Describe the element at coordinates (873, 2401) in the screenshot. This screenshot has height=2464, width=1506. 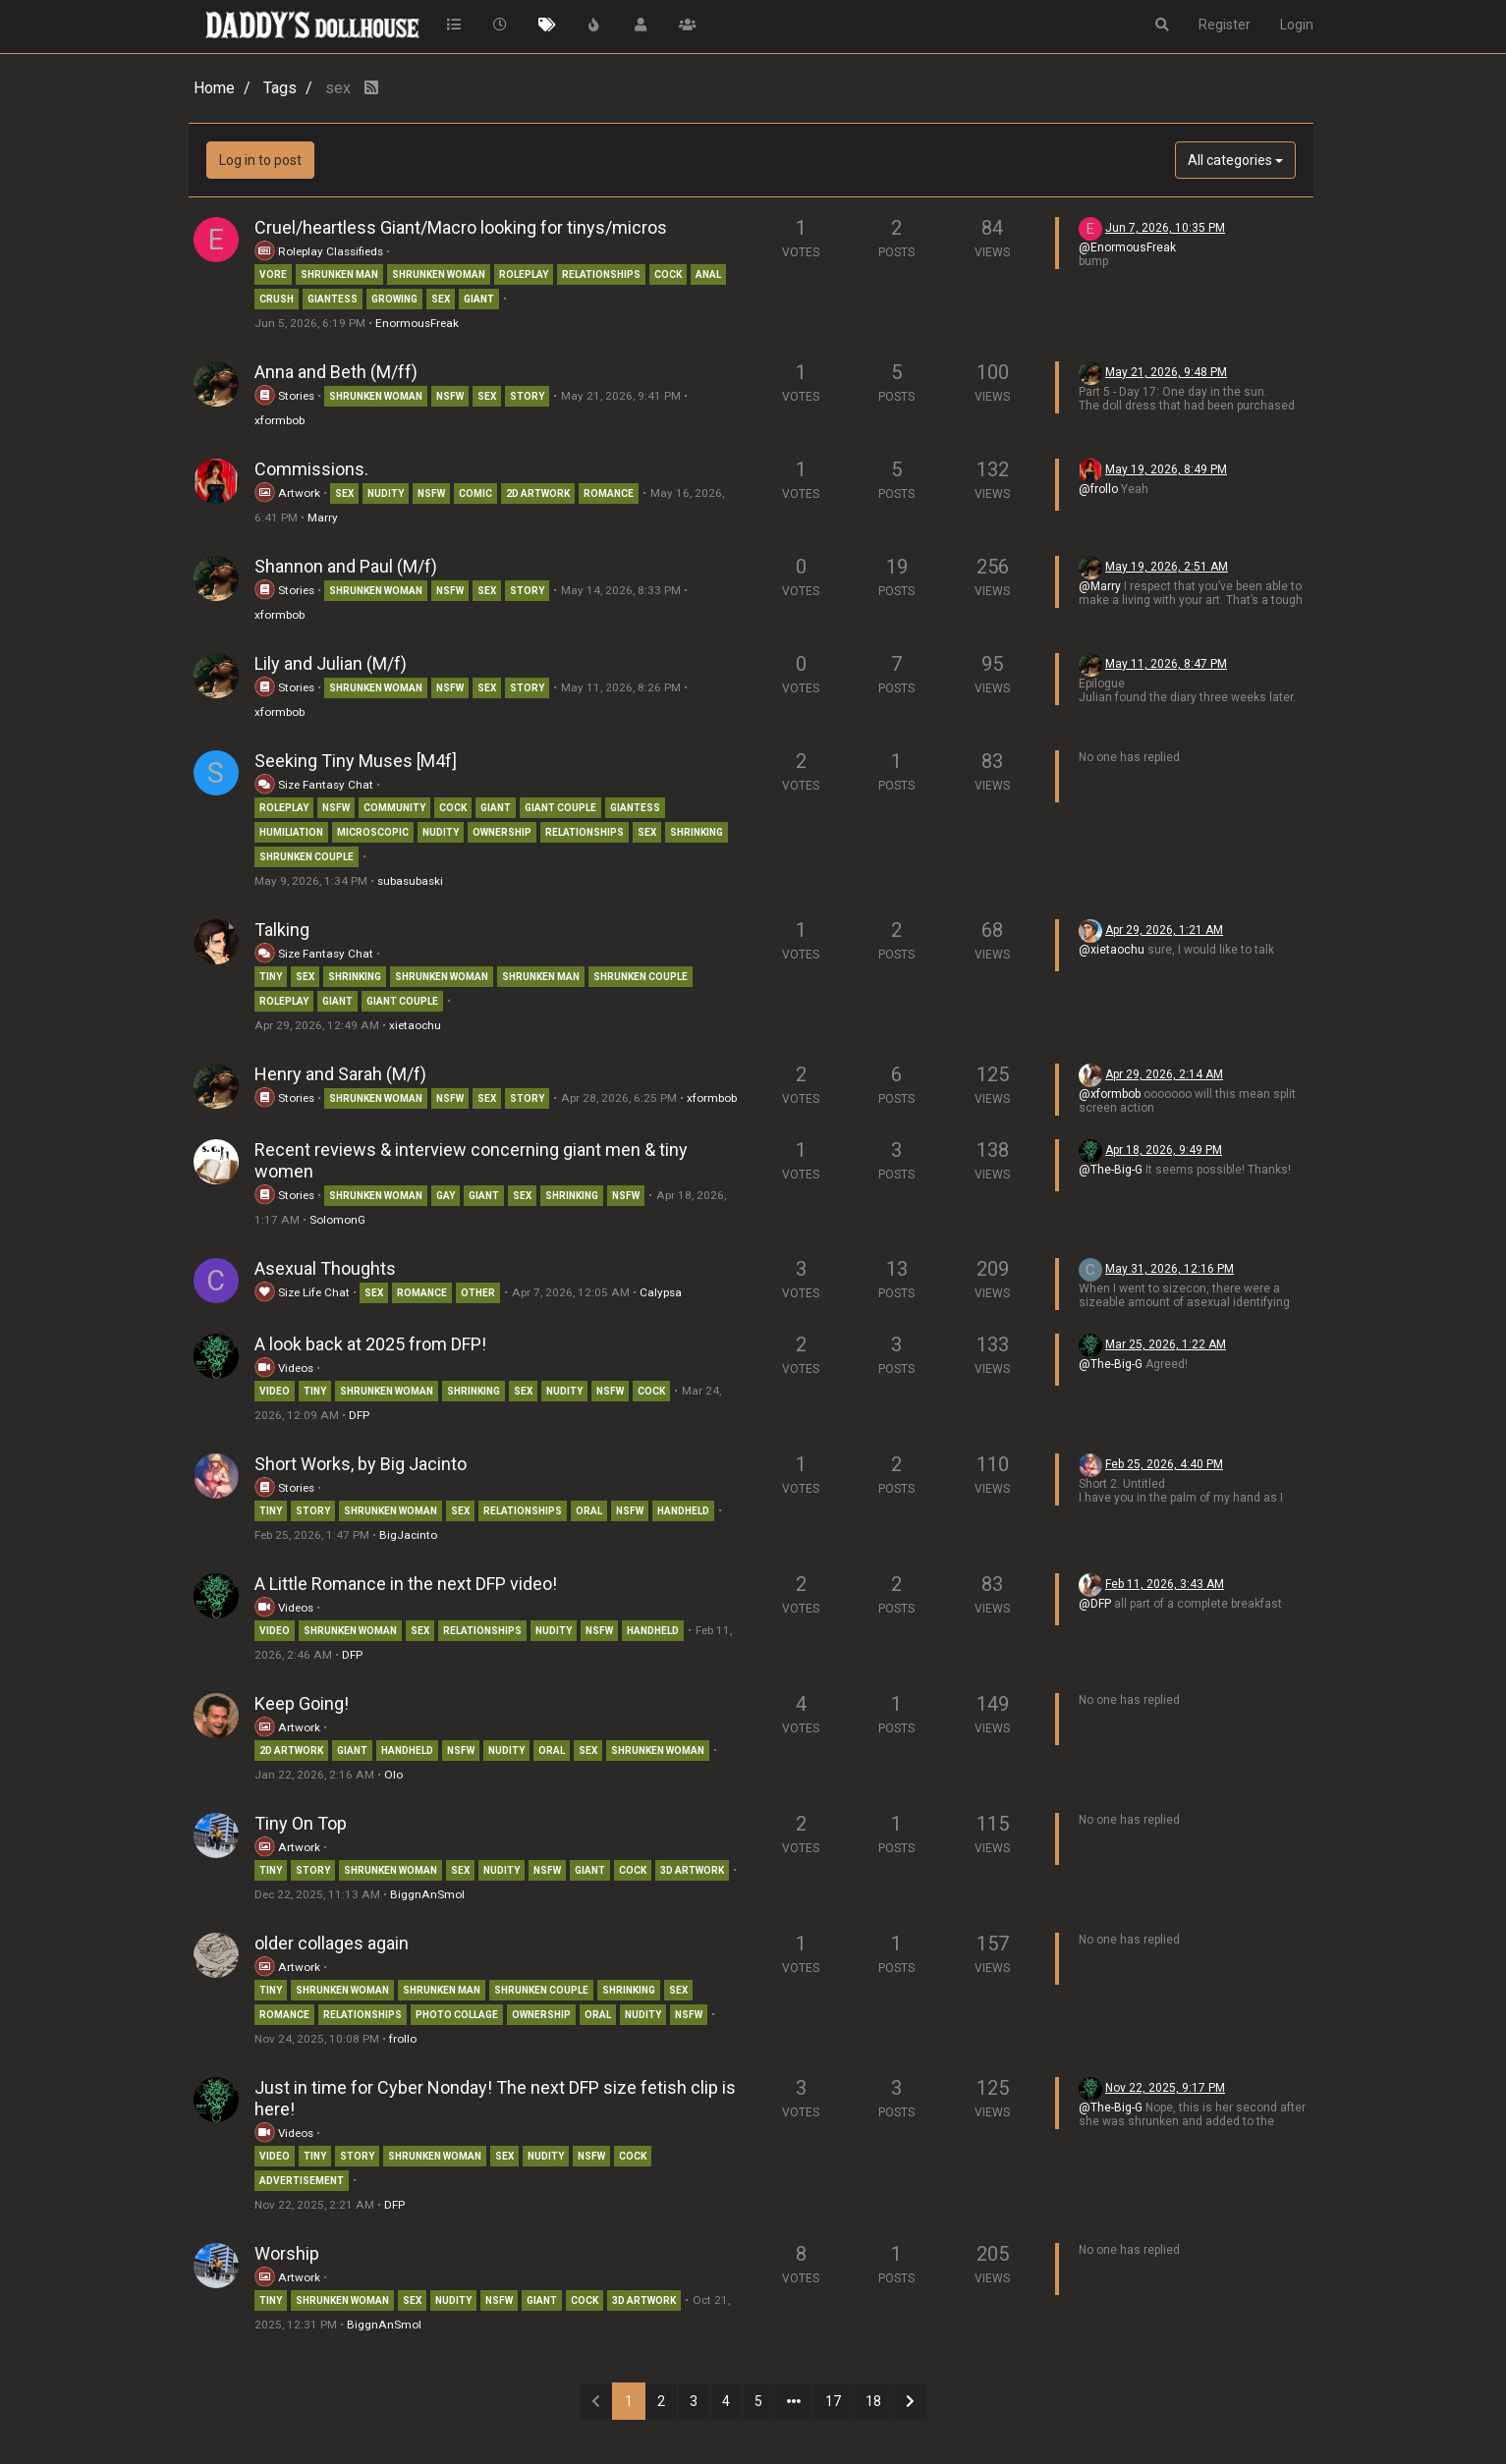
I see `18` at that location.